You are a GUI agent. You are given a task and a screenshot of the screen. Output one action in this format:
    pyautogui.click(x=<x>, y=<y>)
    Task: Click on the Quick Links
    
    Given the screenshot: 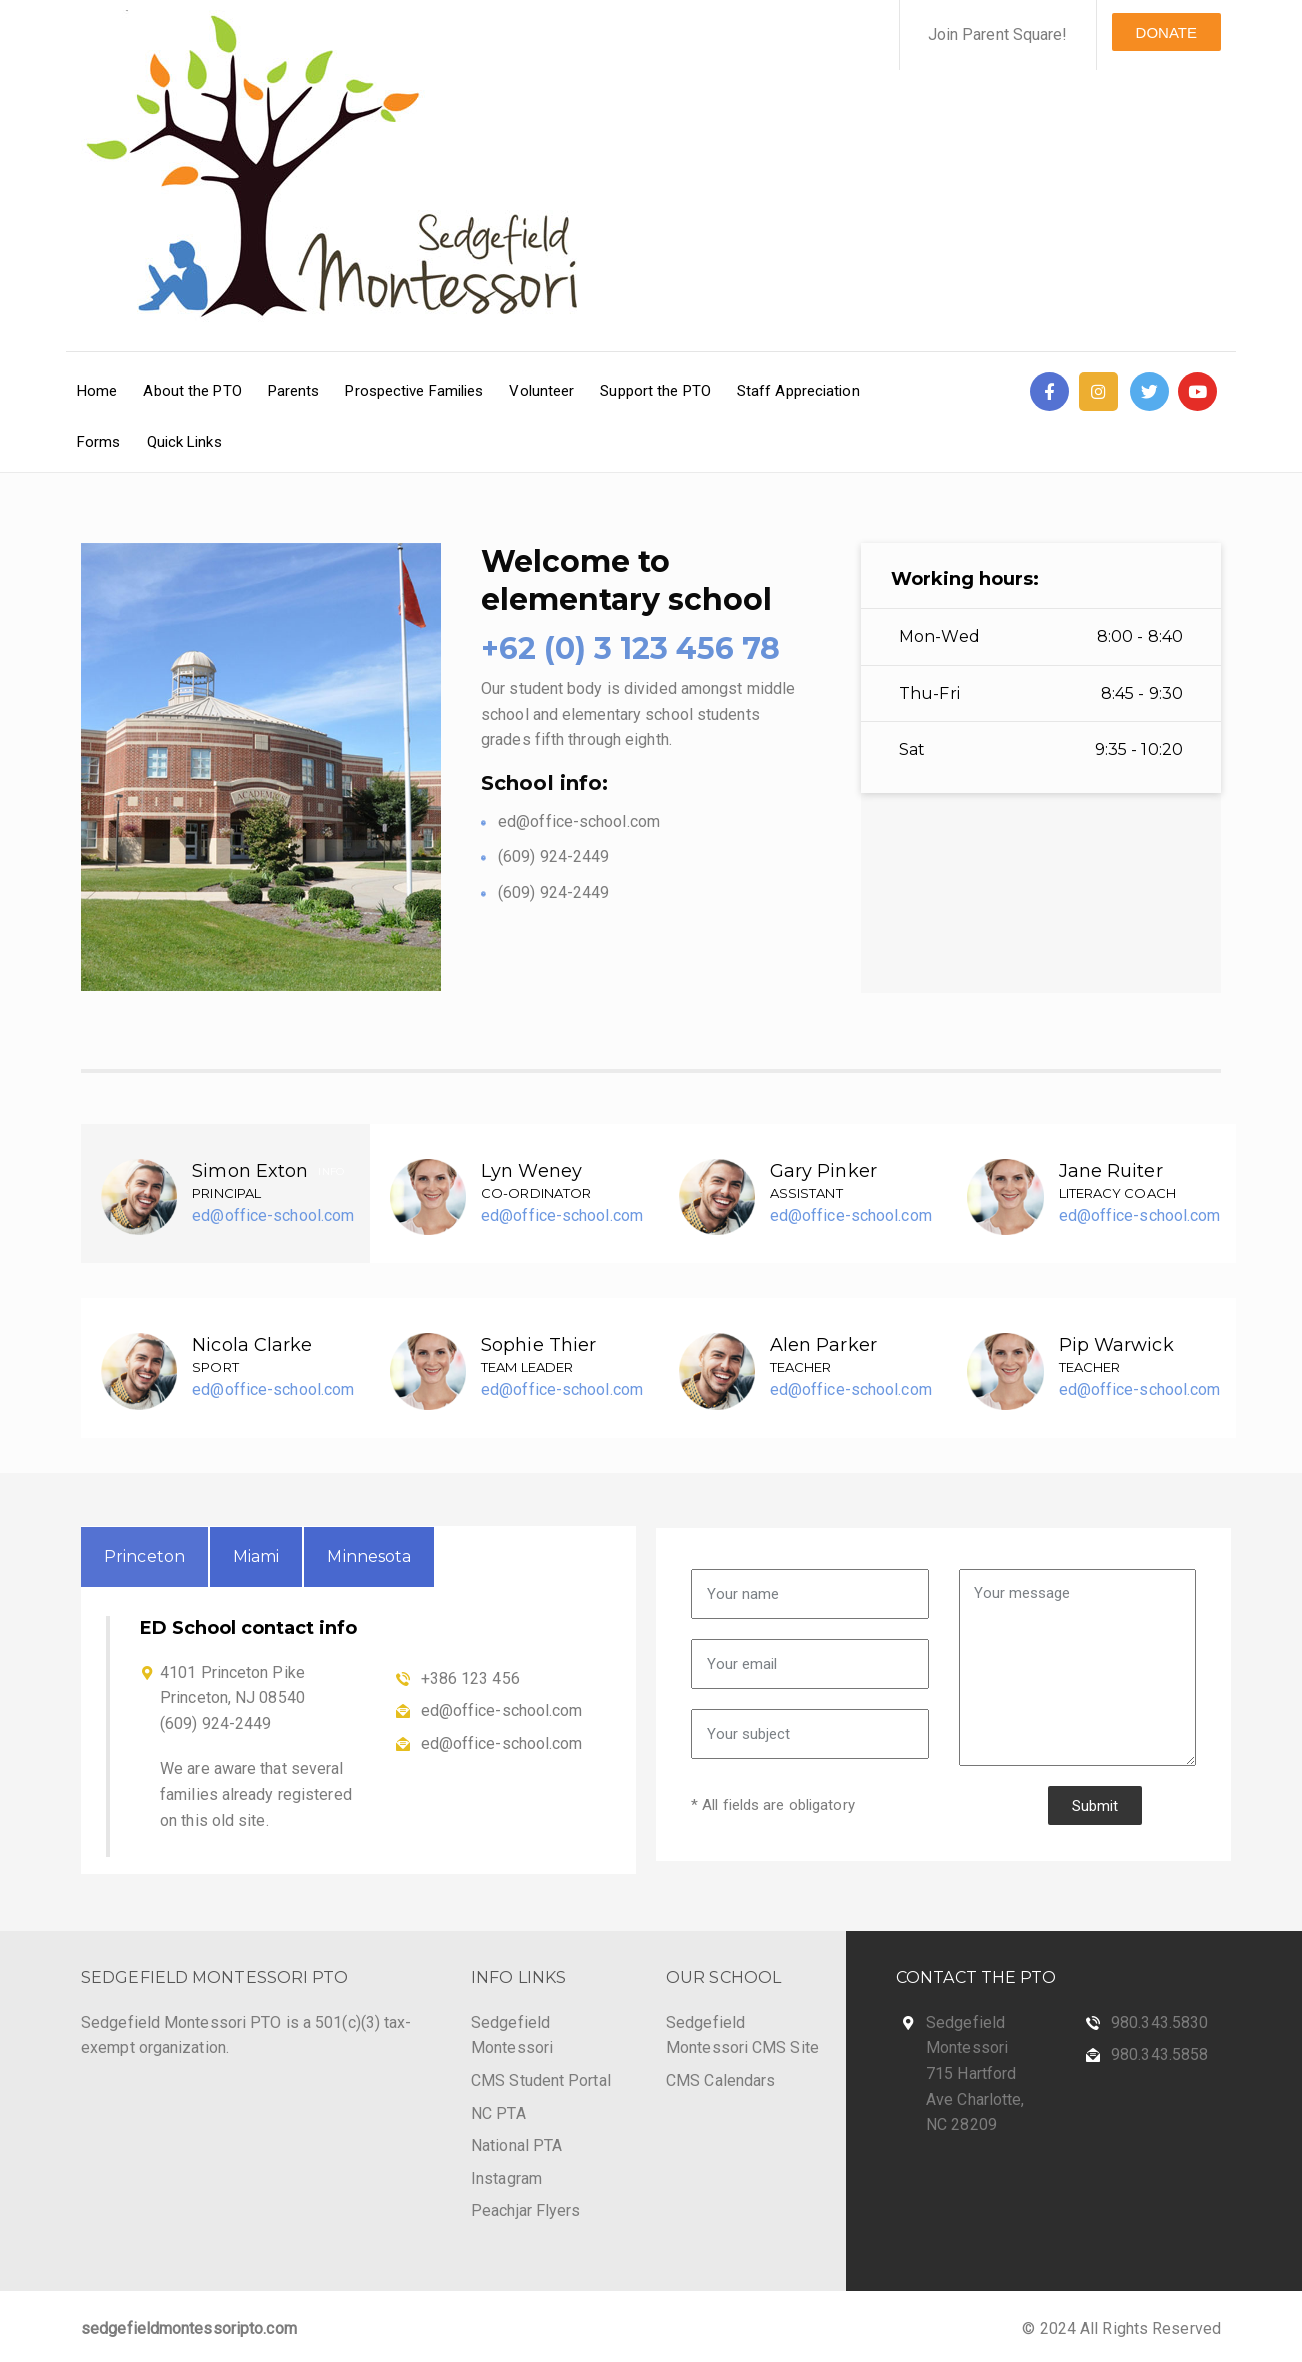 What is the action you would take?
    pyautogui.click(x=184, y=442)
    